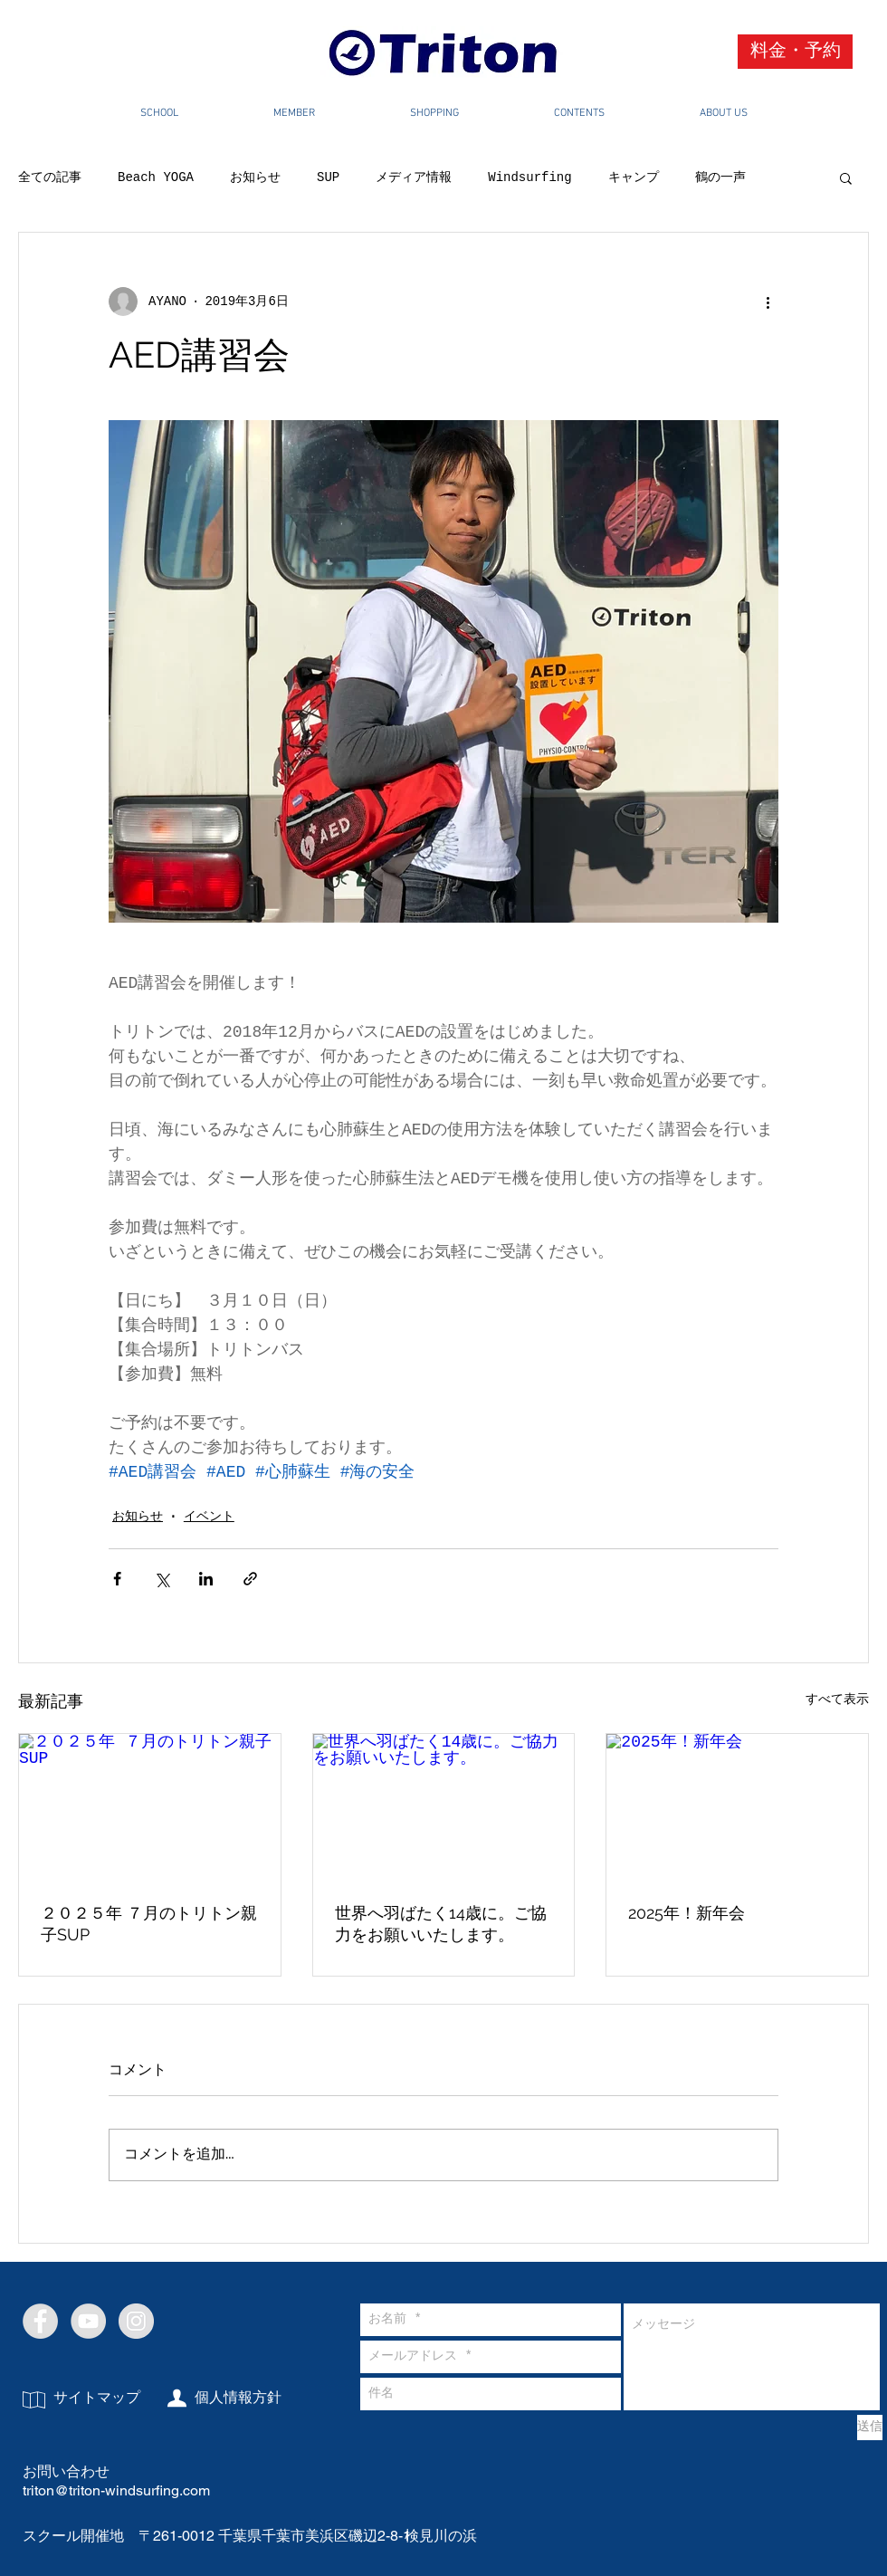 The width and height of the screenshot is (887, 2576). What do you see at coordinates (255, 177) in the screenshot?
I see `お知らせ` at bounding box center [255, 177].